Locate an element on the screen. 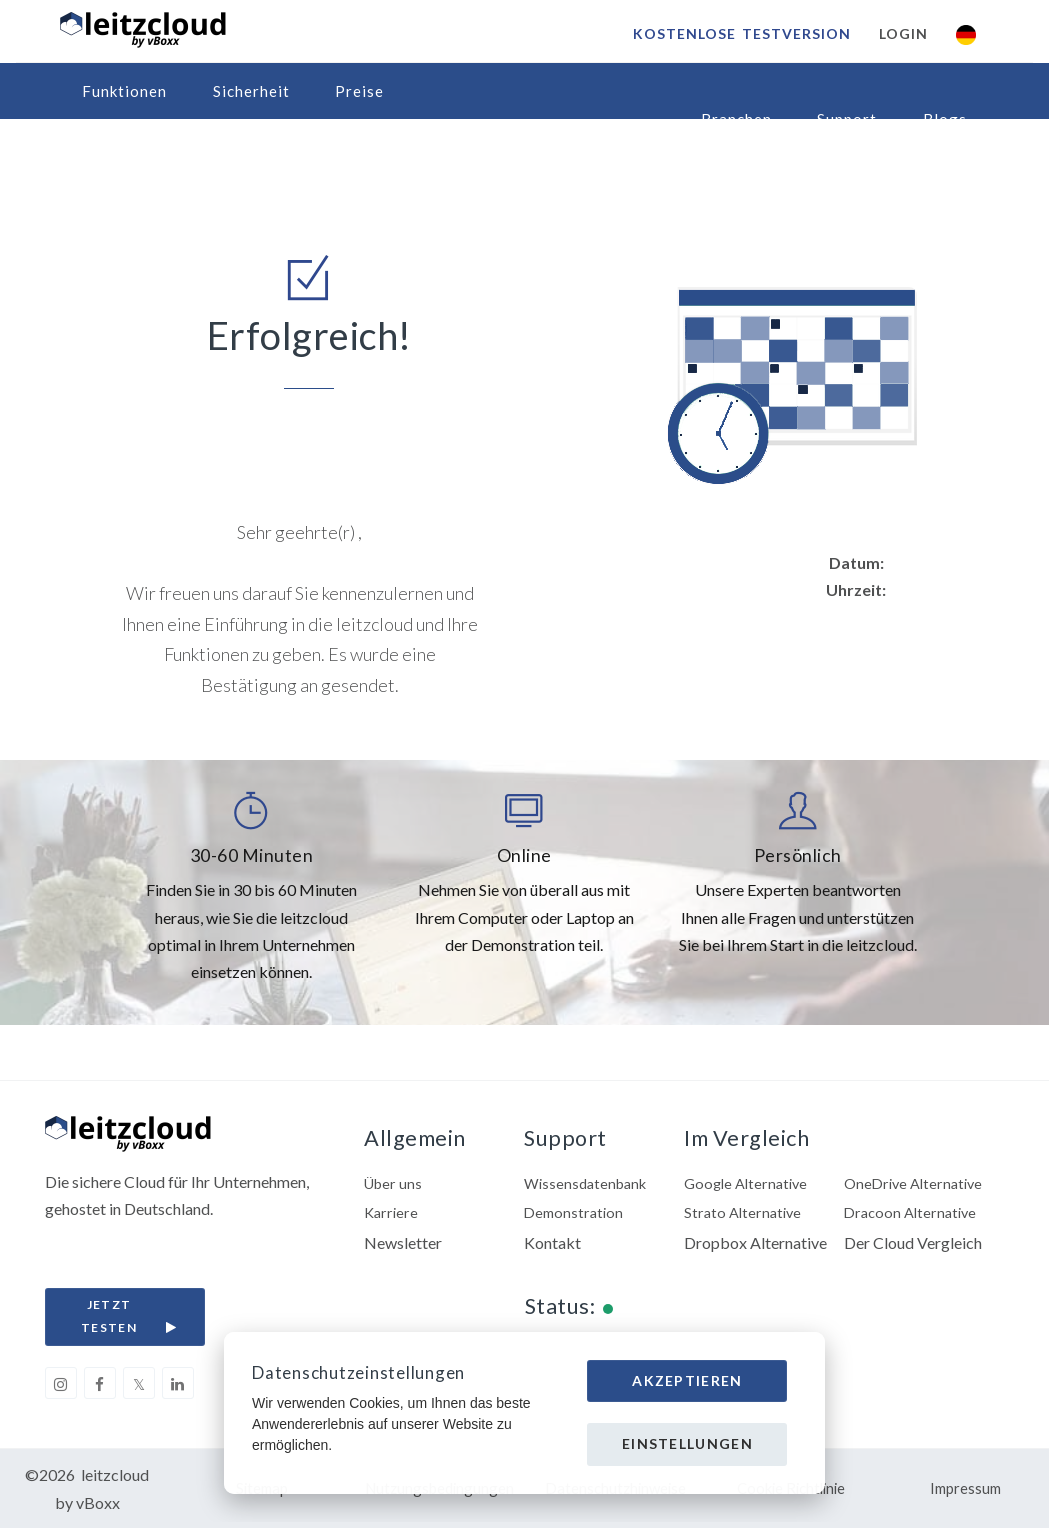 The height and width of the screenshot is (1536, 1049). Über uns is located at coordinates (395, 1185).